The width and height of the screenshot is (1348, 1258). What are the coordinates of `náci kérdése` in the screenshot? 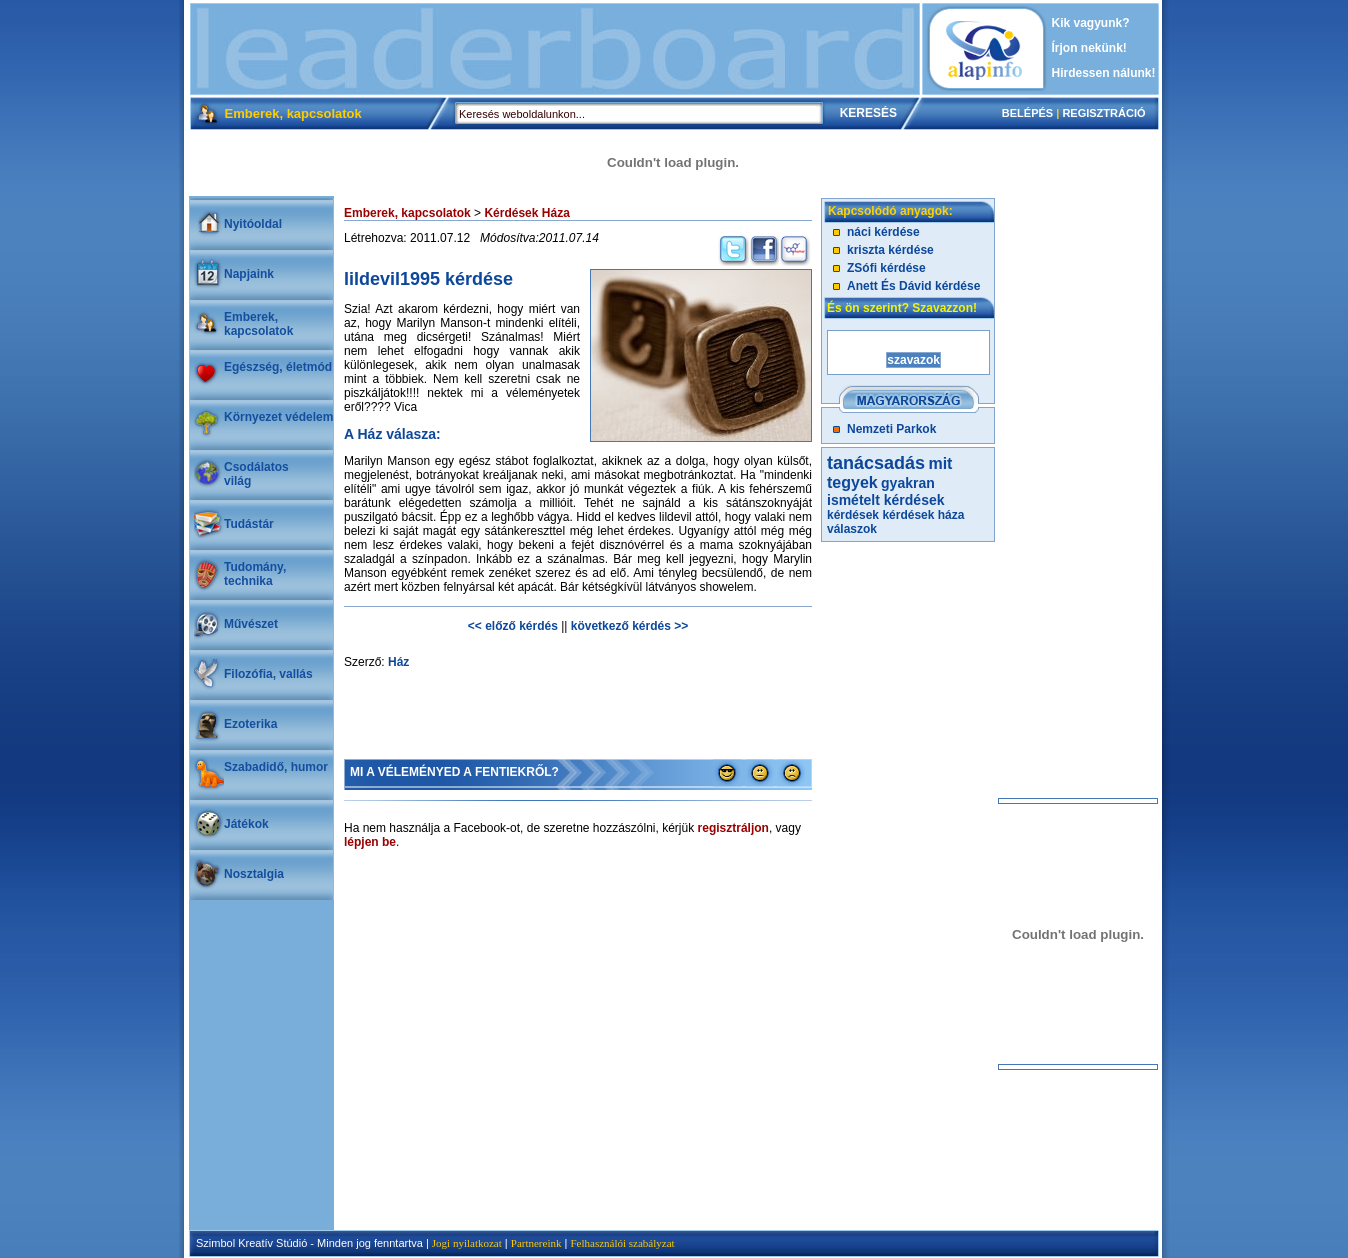 It's located at (883, 232).